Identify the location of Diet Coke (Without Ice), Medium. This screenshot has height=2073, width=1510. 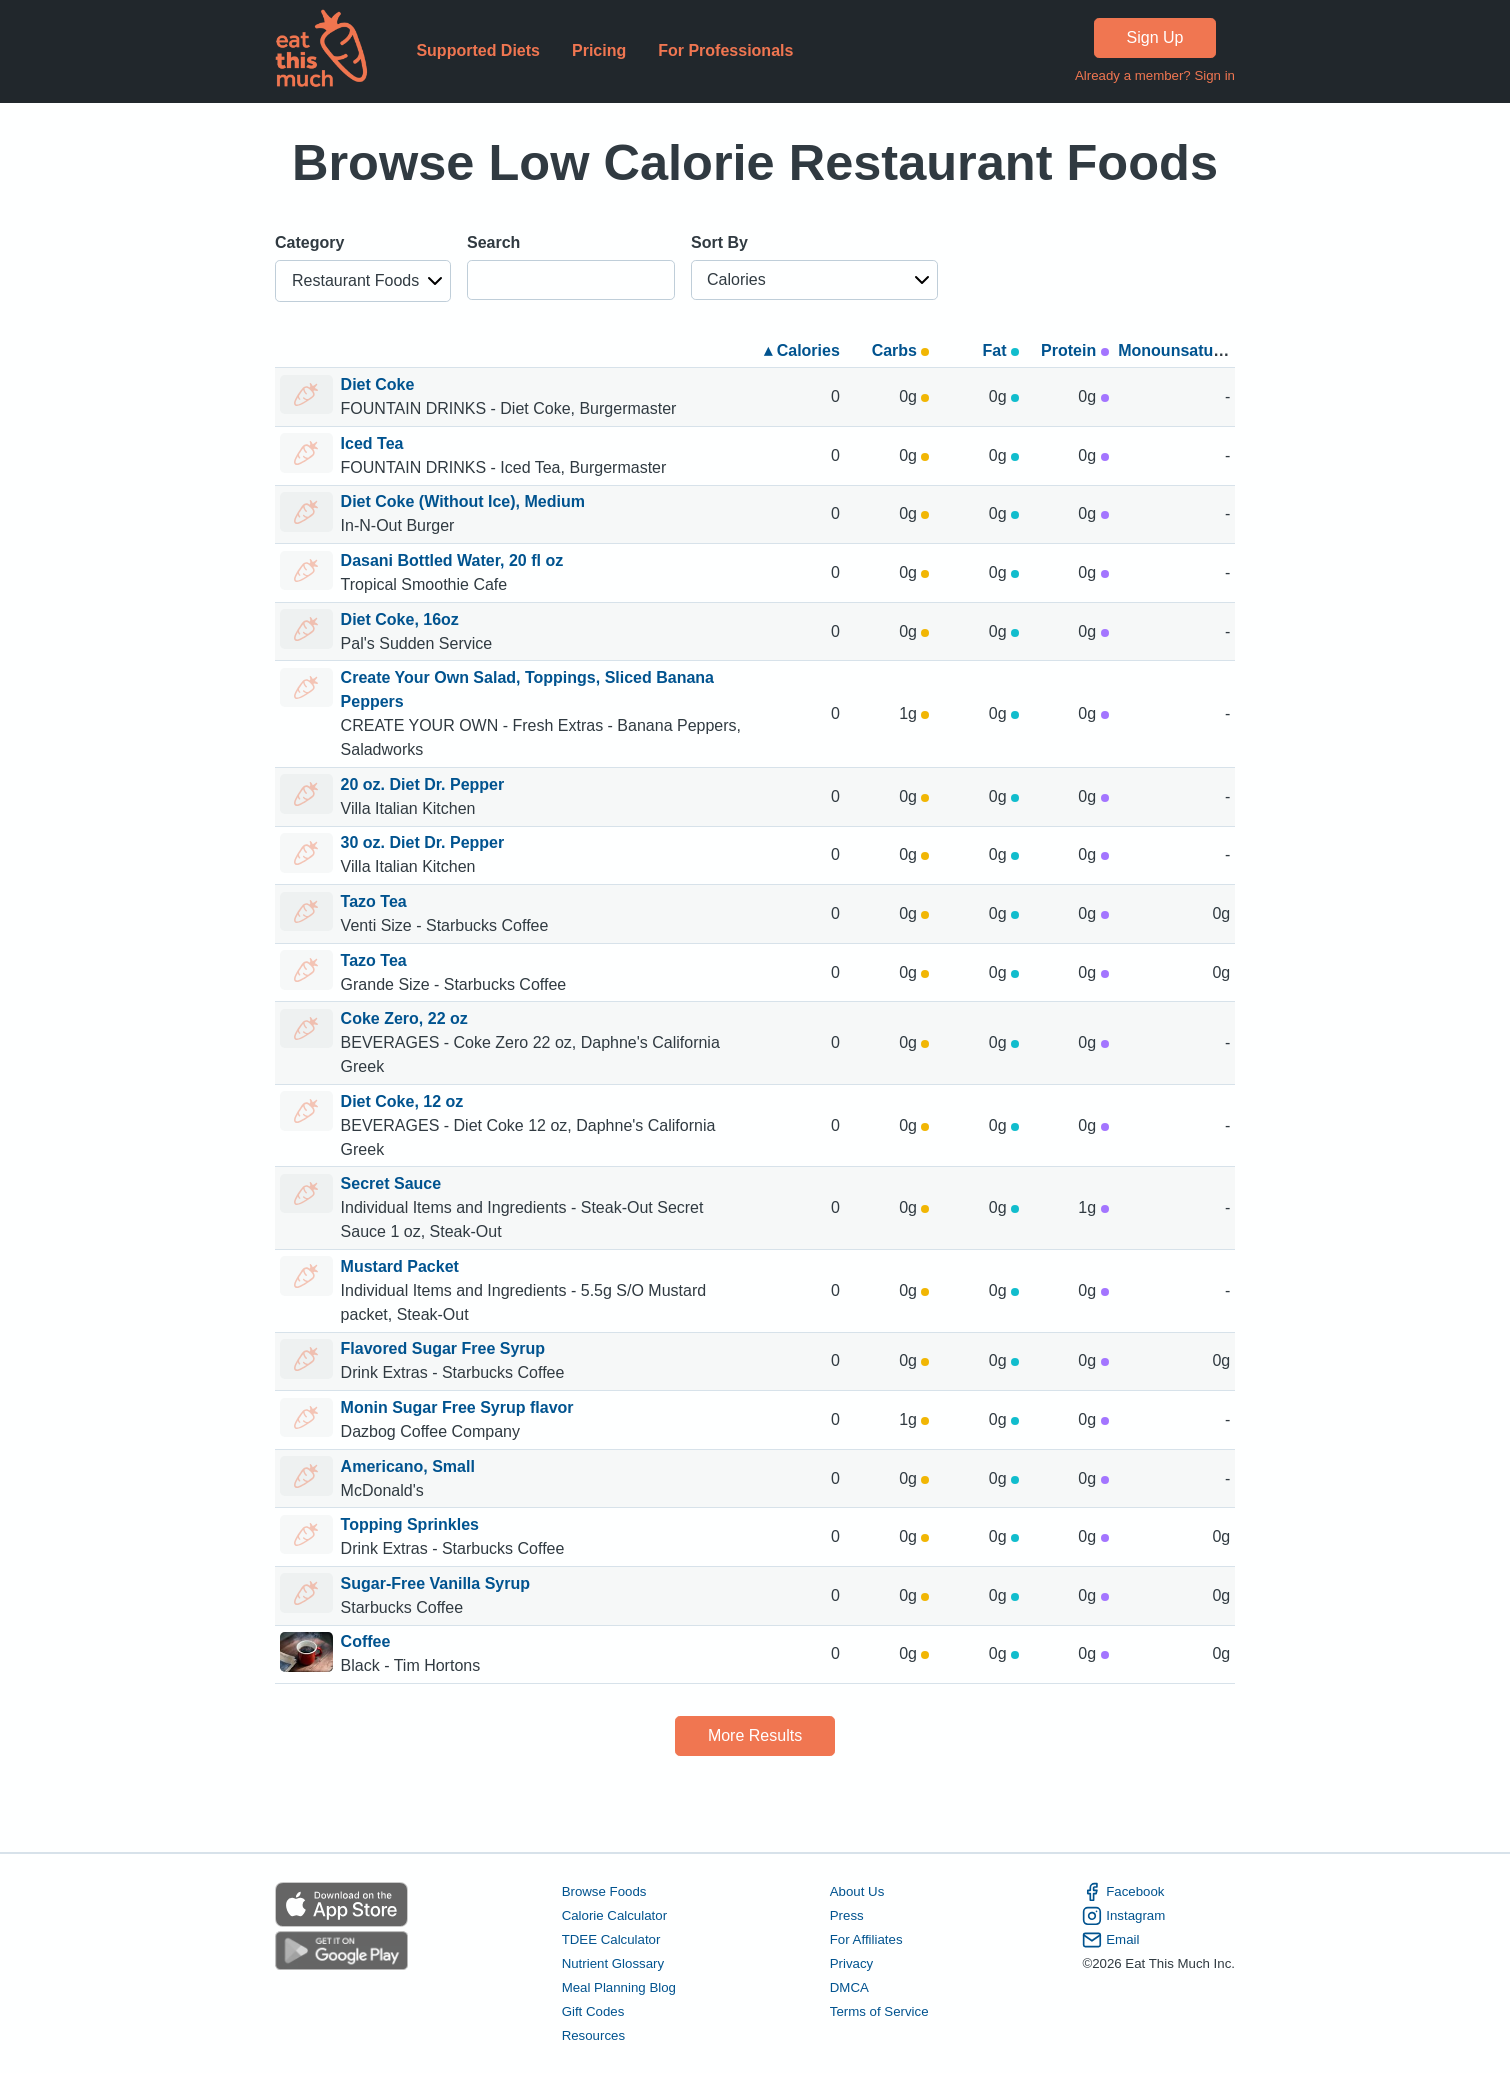
(463, 501).